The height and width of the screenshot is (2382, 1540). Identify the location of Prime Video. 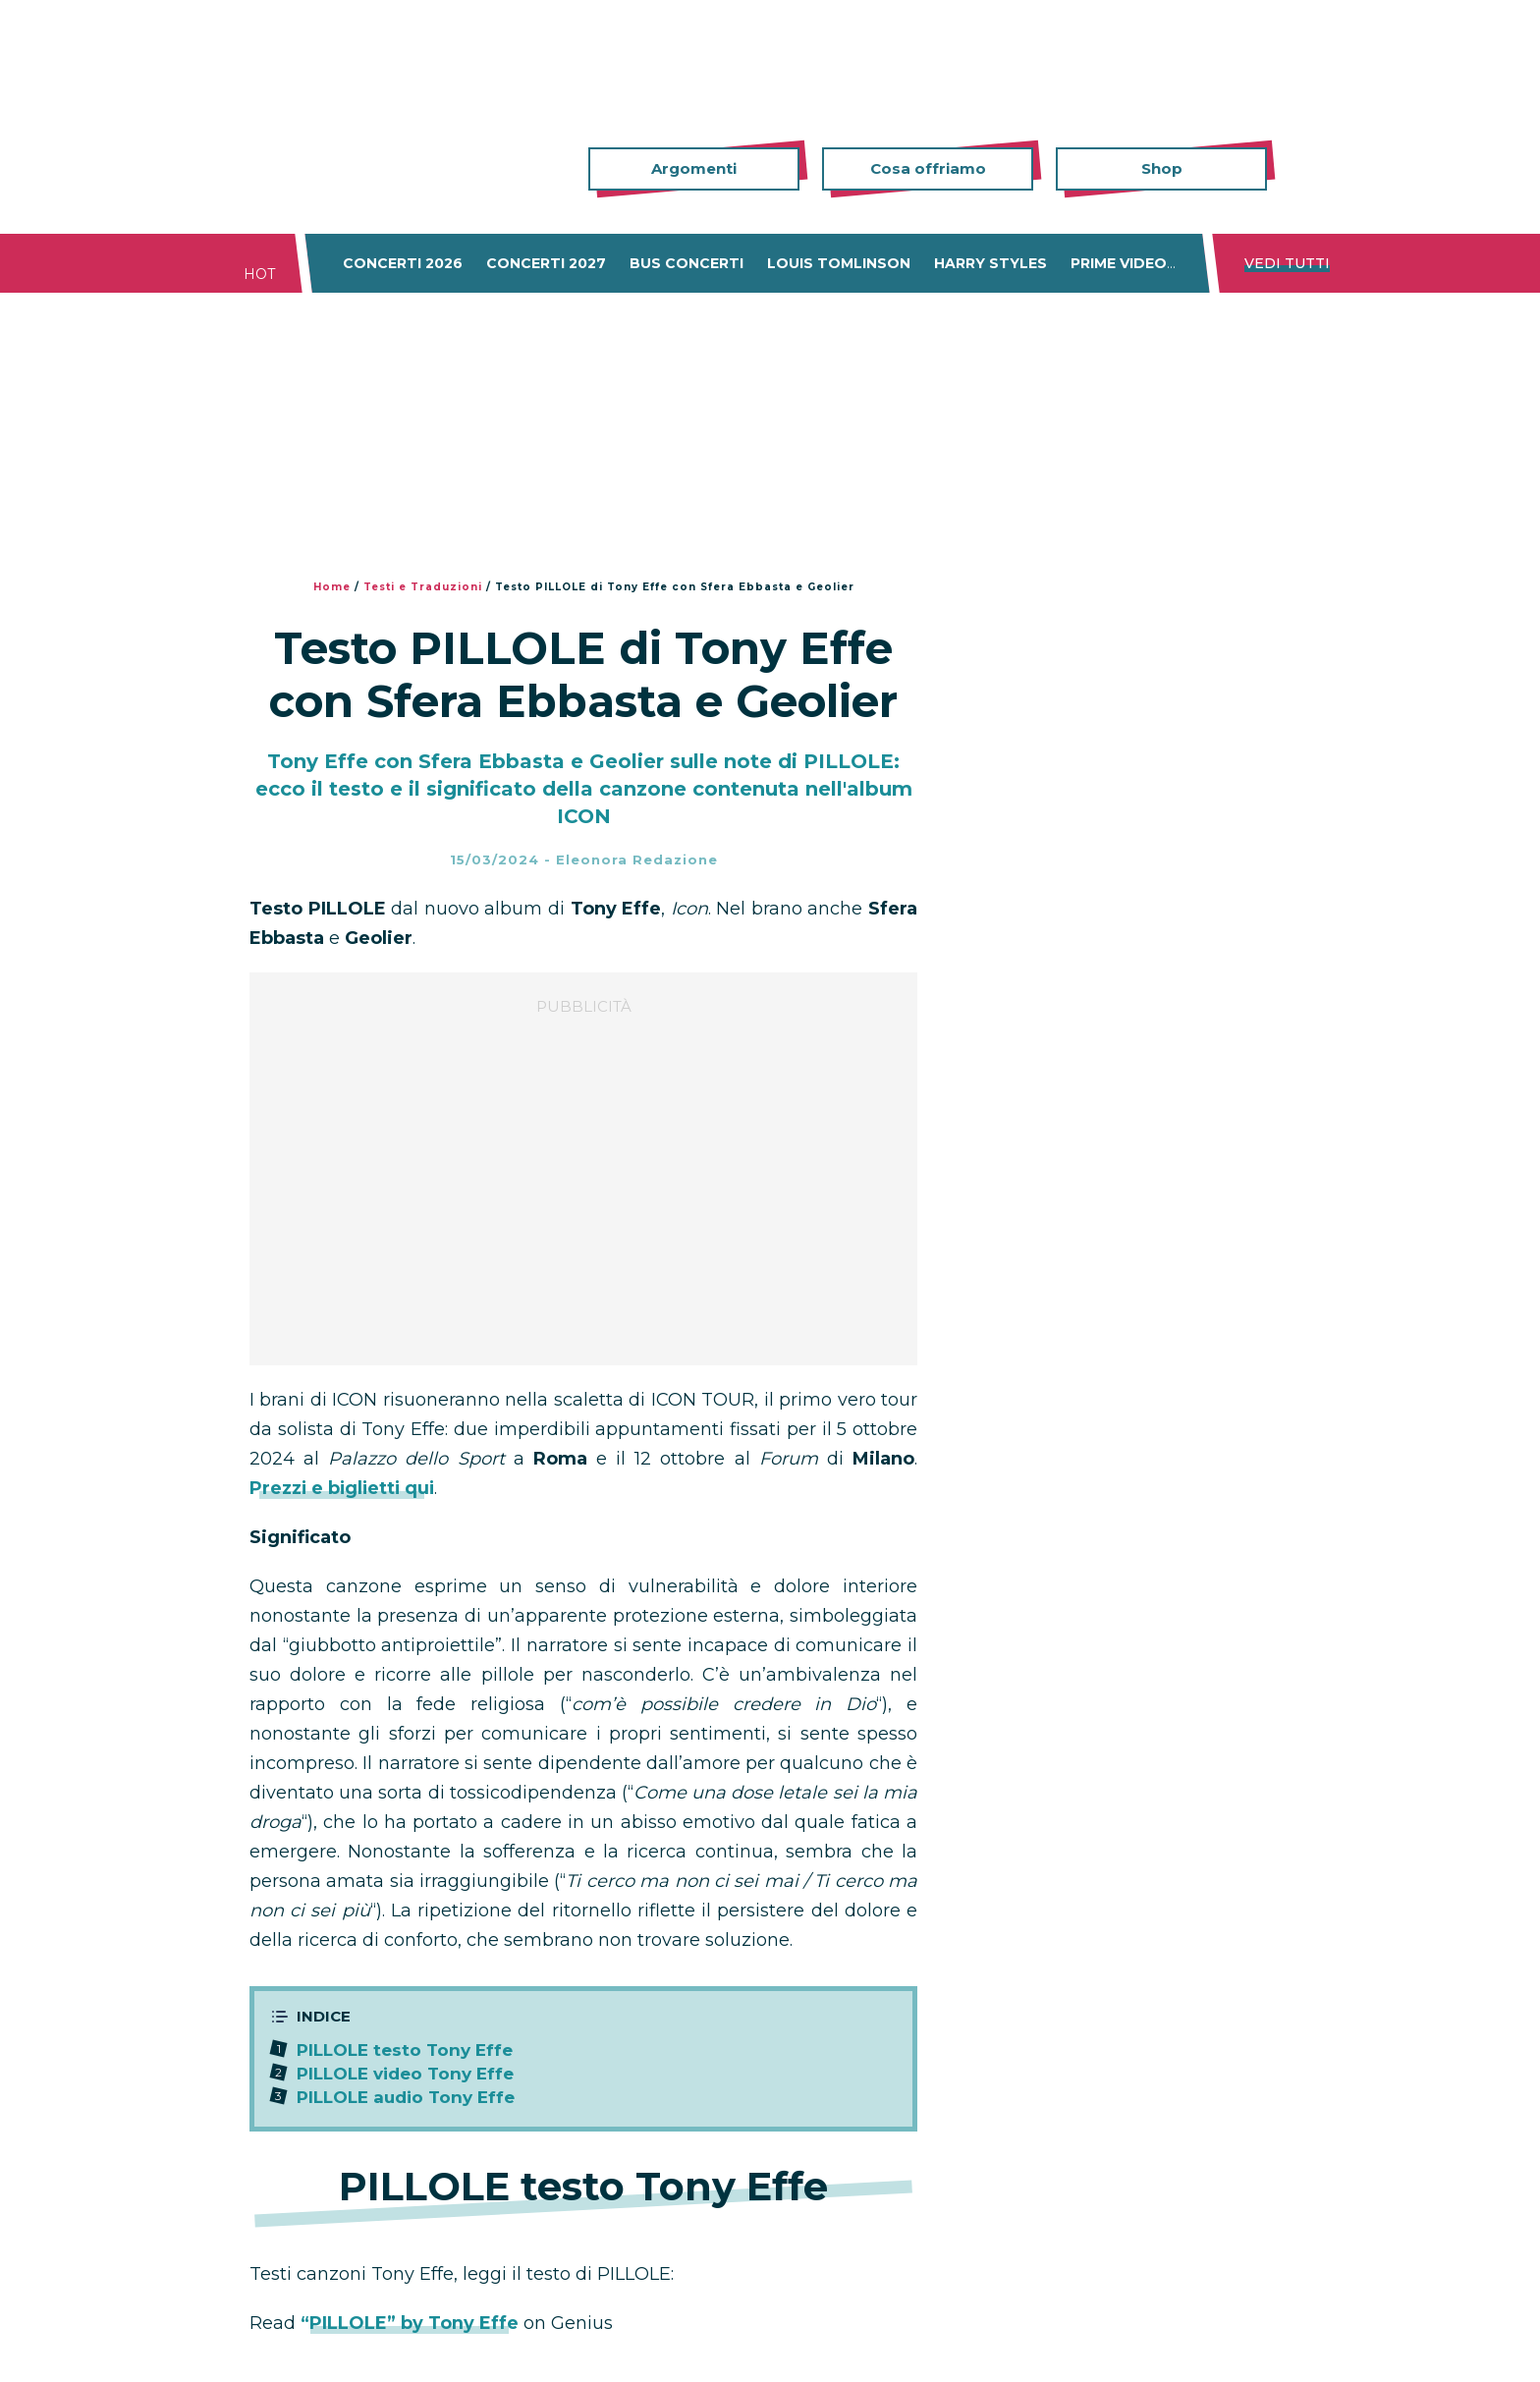
(1119, 263).